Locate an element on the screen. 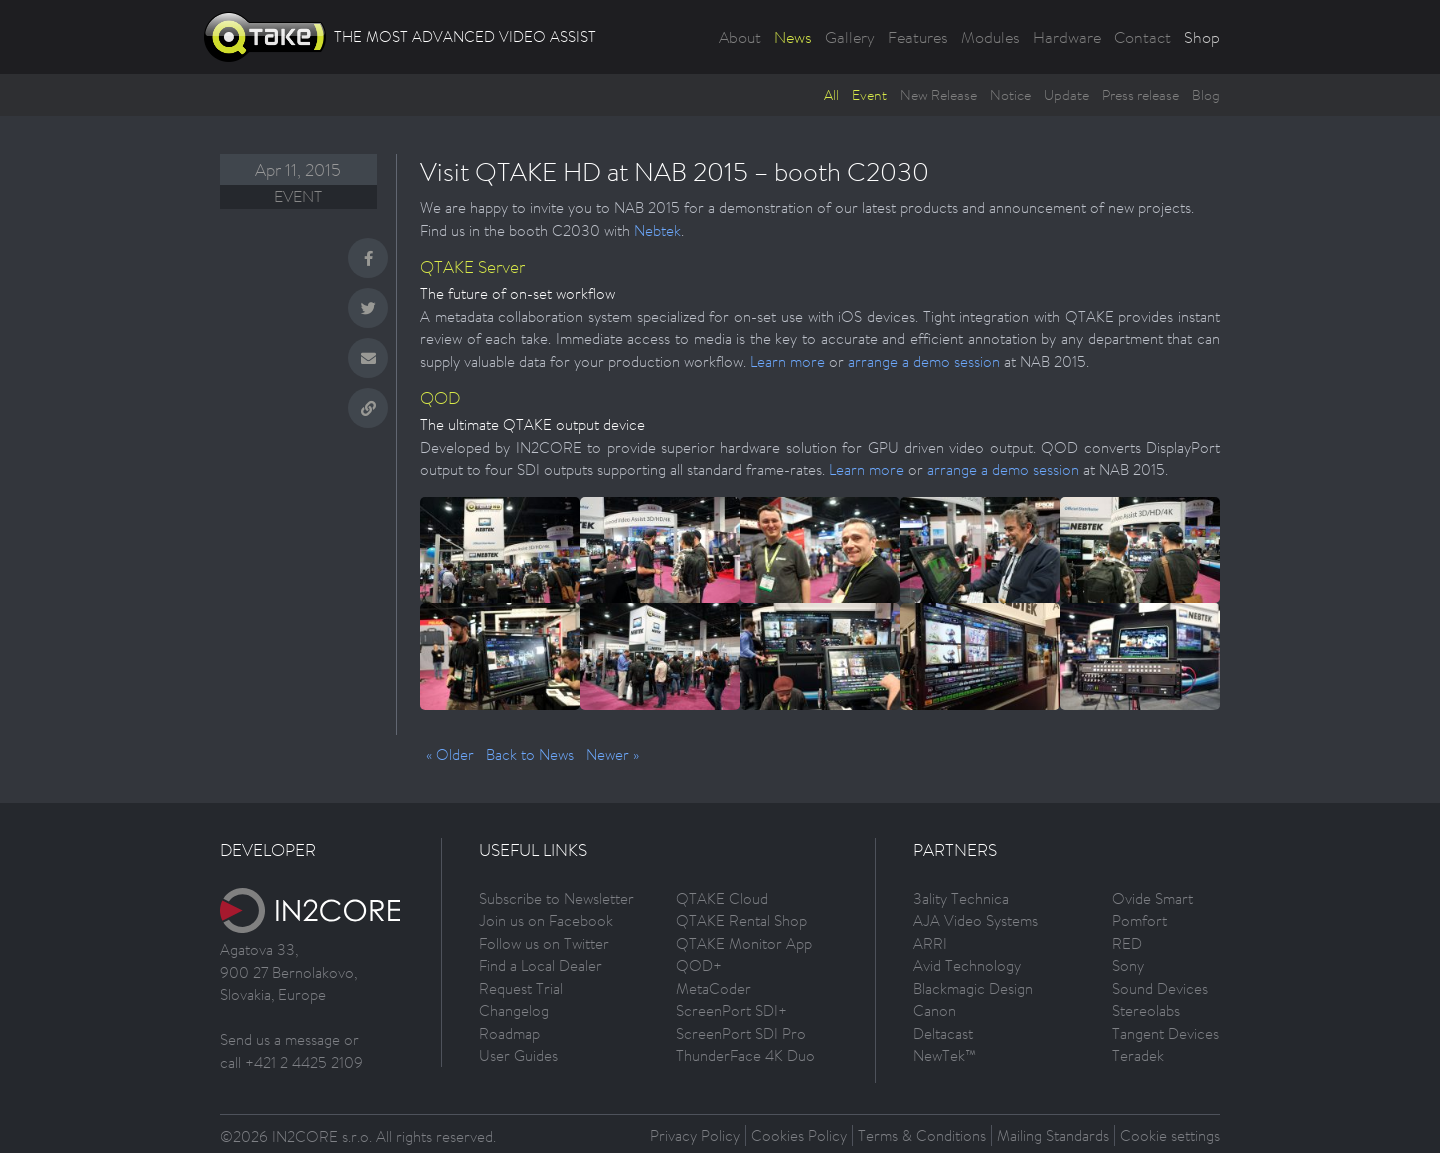  Gallery is located at coordinates (850, 37).